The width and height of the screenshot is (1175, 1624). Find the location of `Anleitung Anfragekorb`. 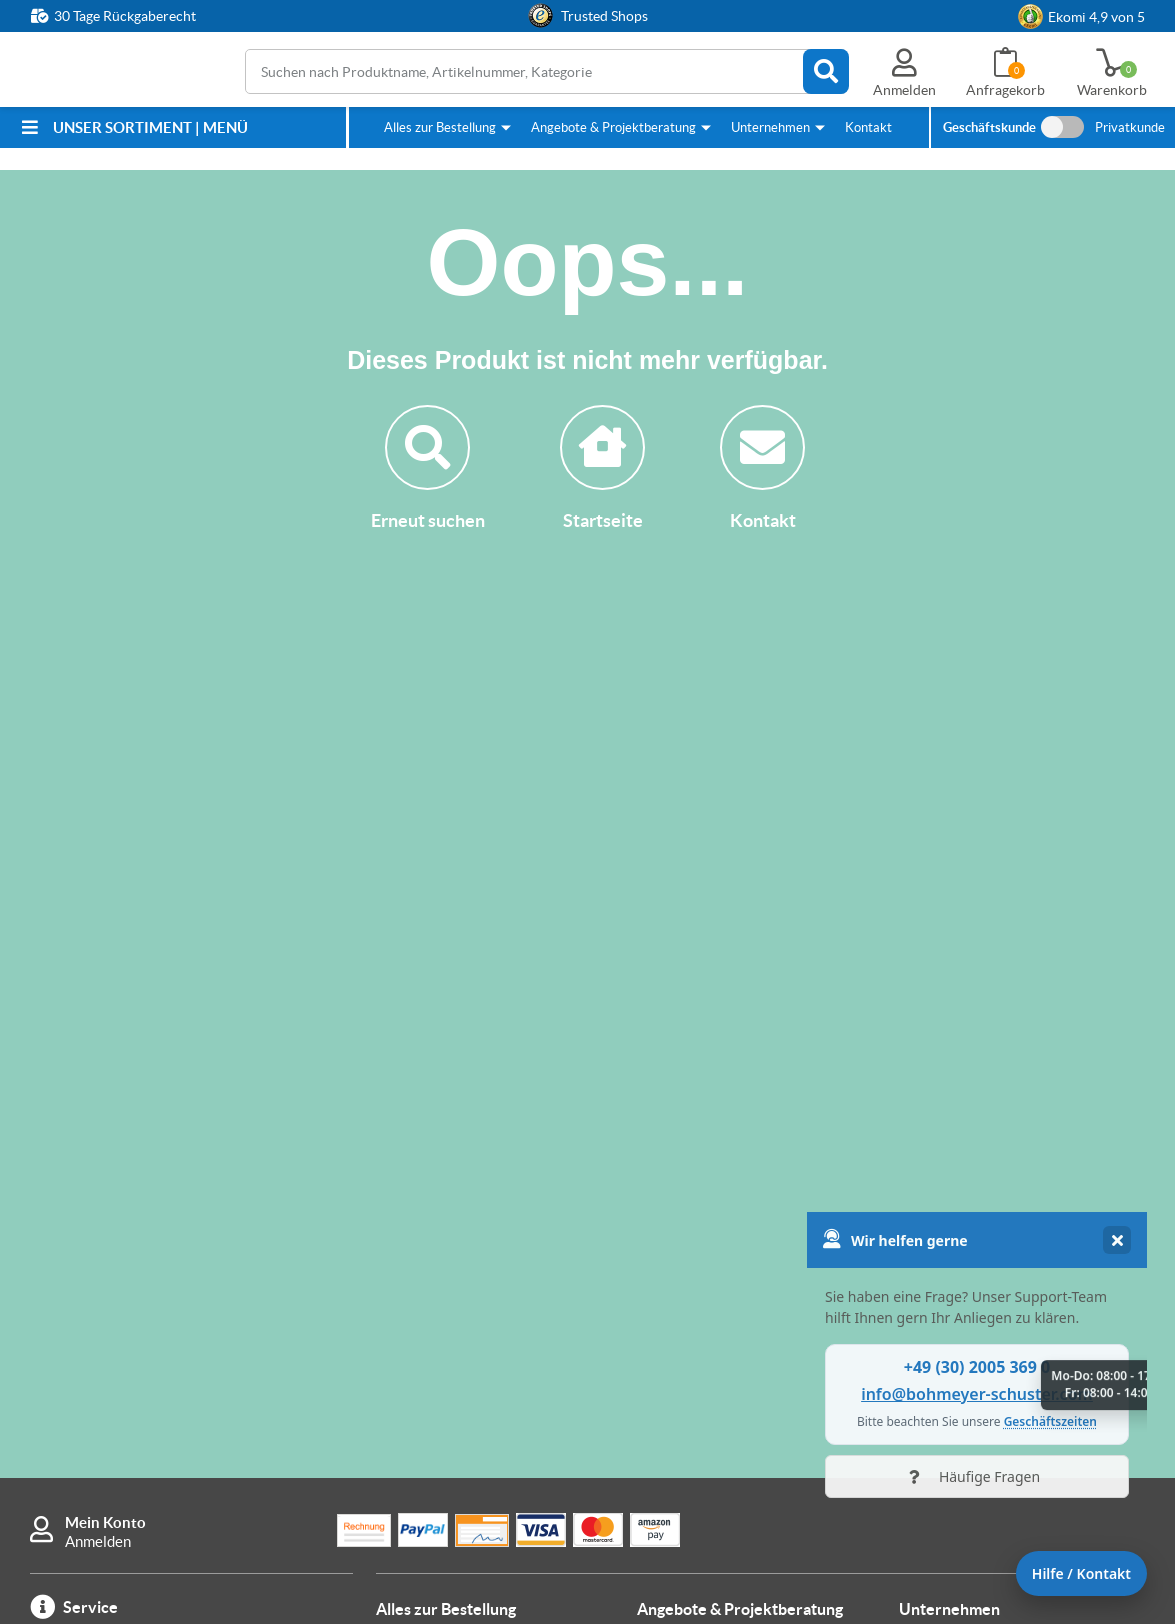

Anleitung Anfragekorb is located at coordinates (712, 1183).